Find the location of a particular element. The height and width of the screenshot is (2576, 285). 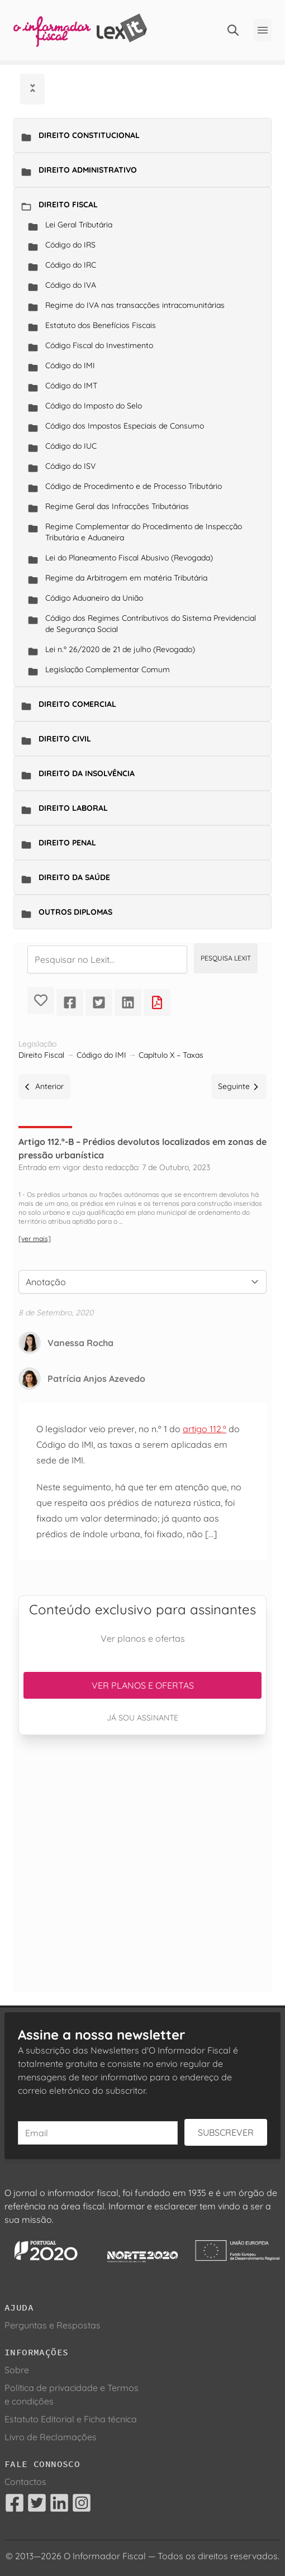

Legislação Complementar Comum is located at coordinates (107, 669).